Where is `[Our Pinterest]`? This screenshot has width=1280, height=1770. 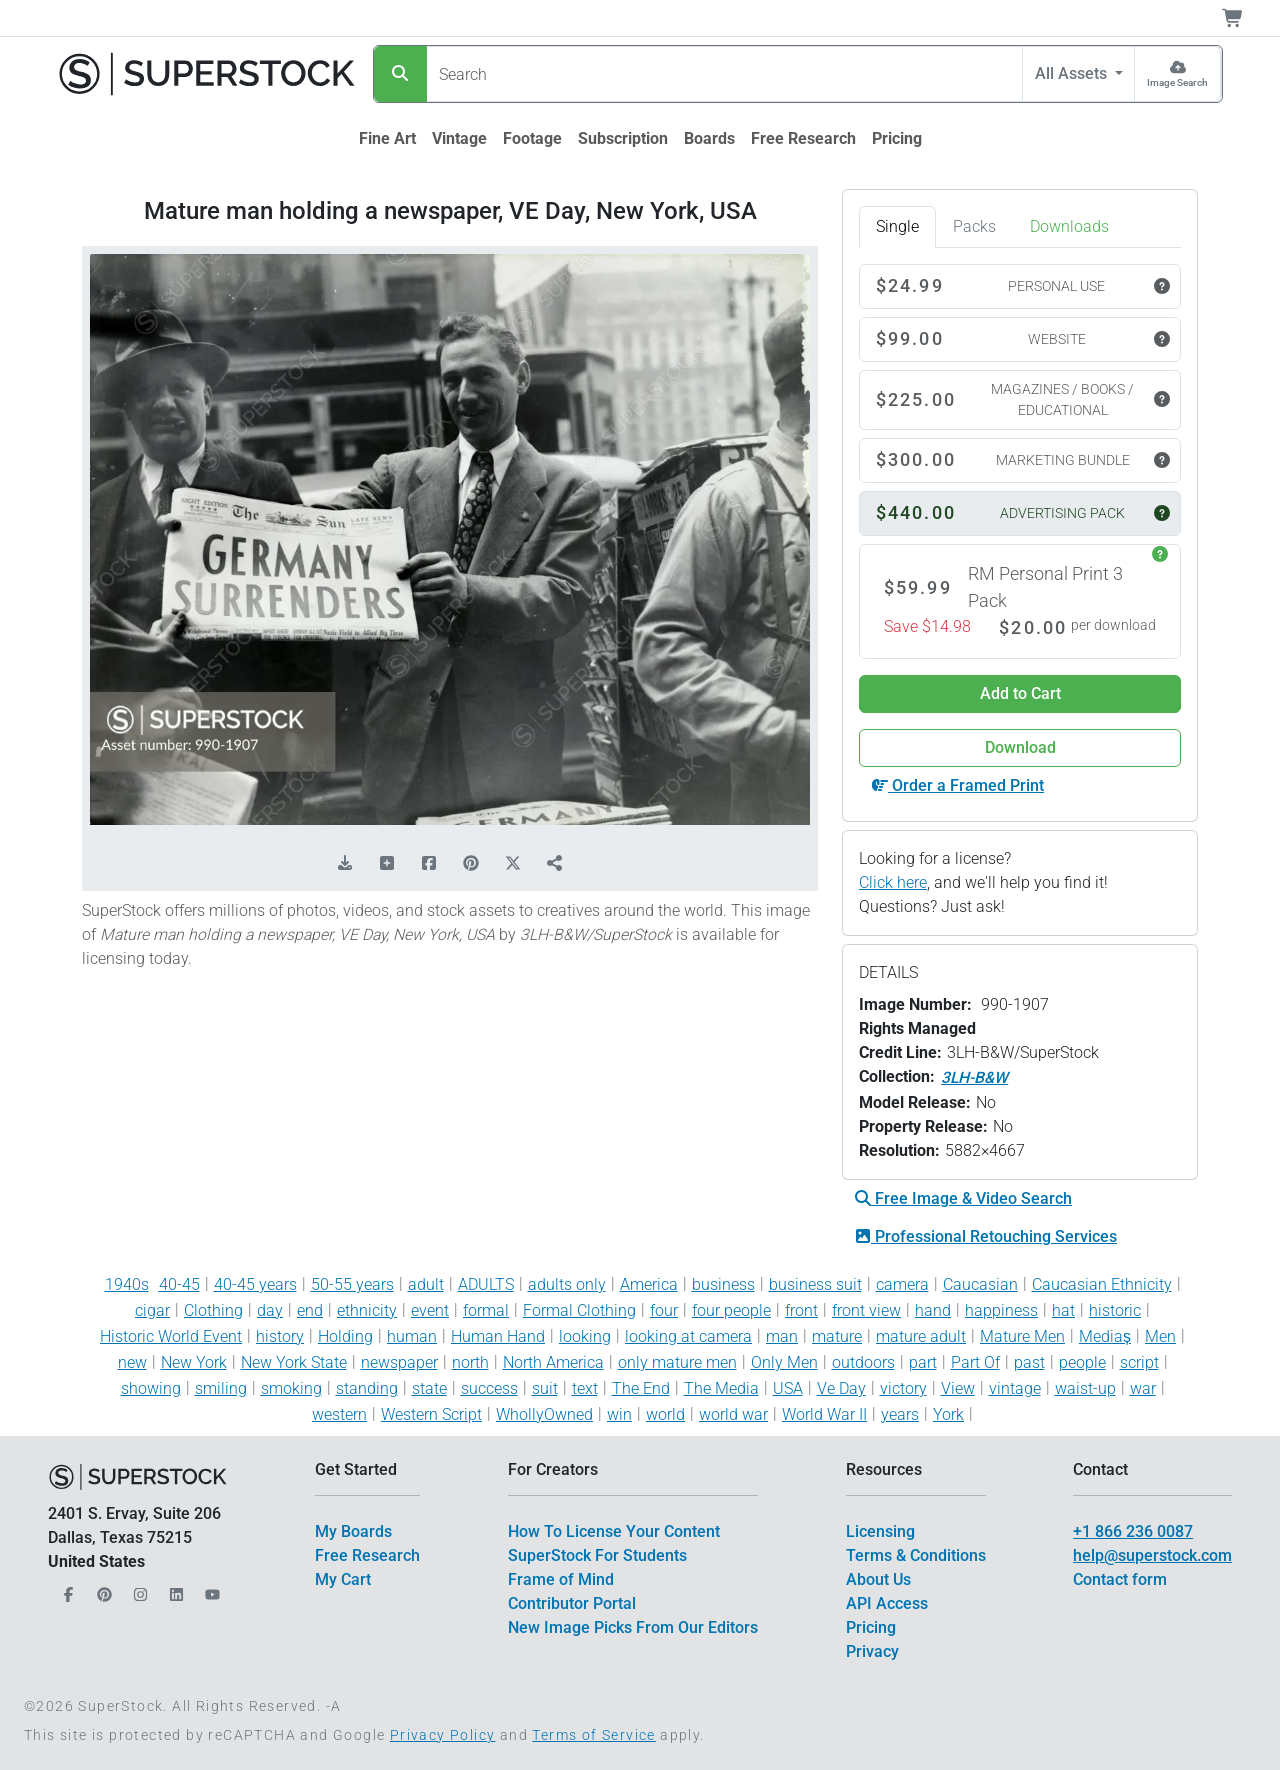 [Our Pinterest] is located at coordinates (102, 1589).